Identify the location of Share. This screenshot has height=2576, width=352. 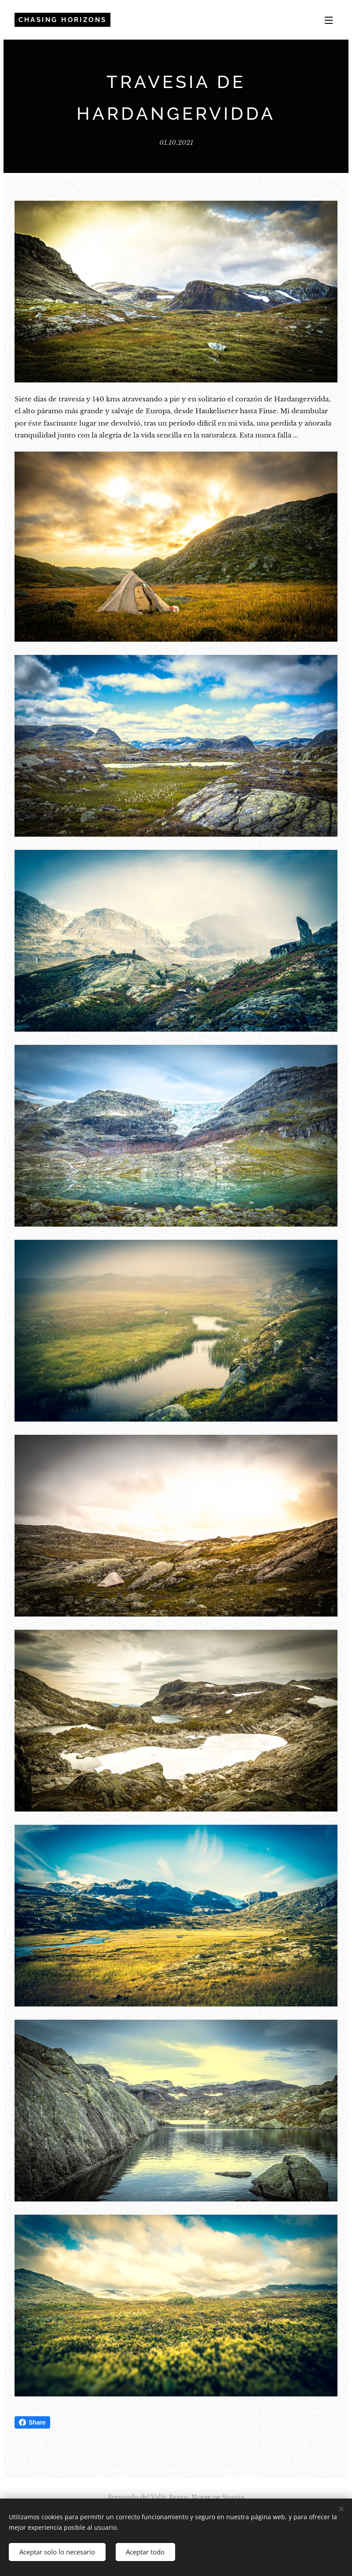
(32, 2422).